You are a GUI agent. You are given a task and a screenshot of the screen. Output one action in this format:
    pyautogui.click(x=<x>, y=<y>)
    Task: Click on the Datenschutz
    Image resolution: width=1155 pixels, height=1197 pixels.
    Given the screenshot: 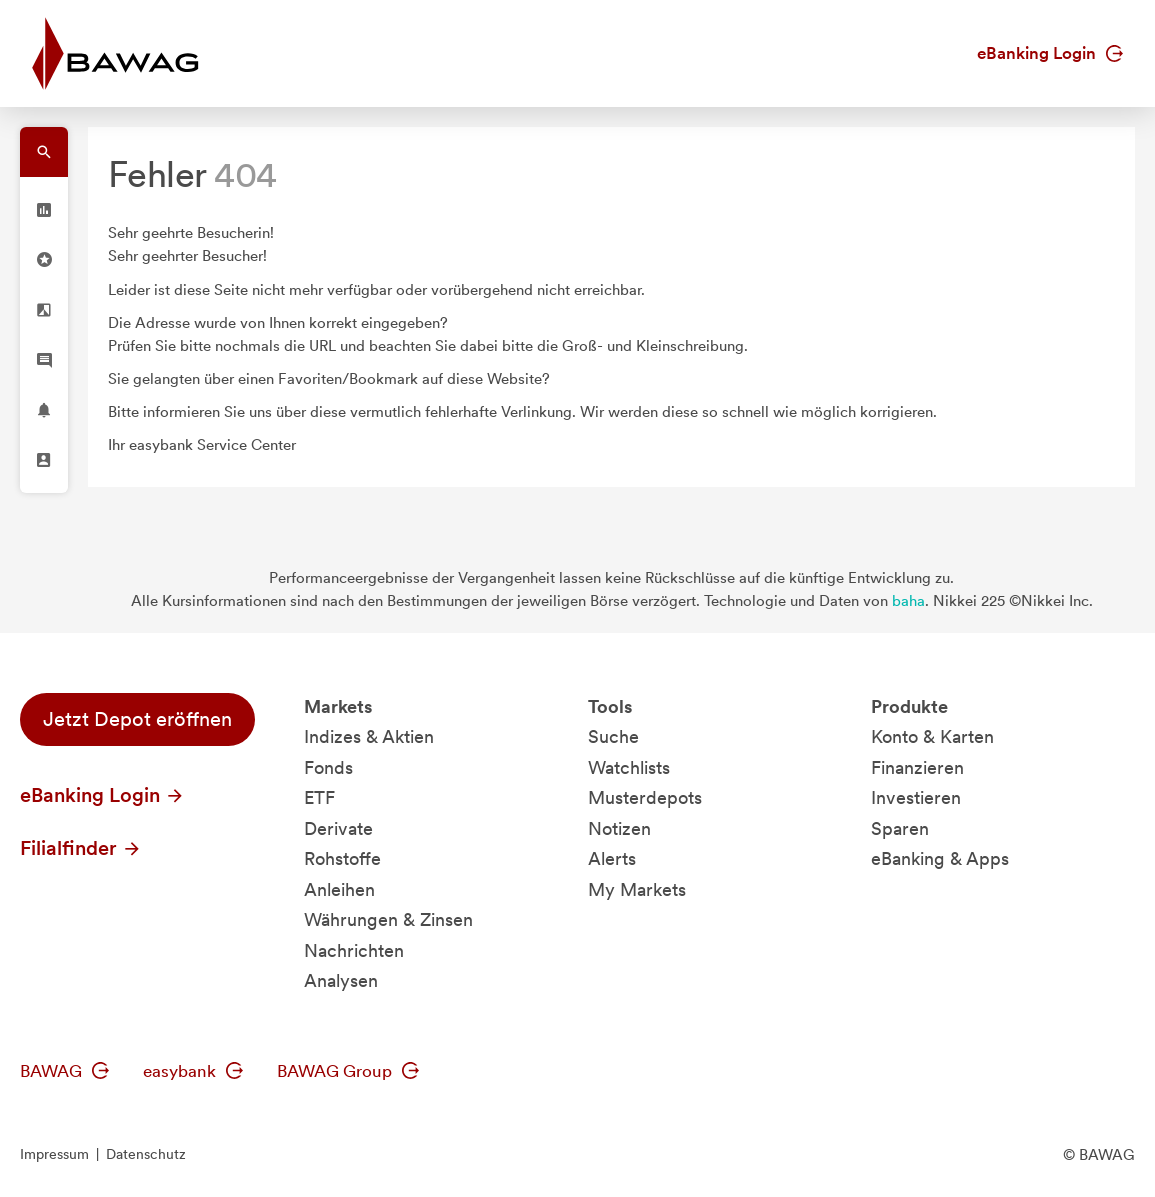 What is the action you would take?
    pyautogui.click(x=146, y=1154)
    